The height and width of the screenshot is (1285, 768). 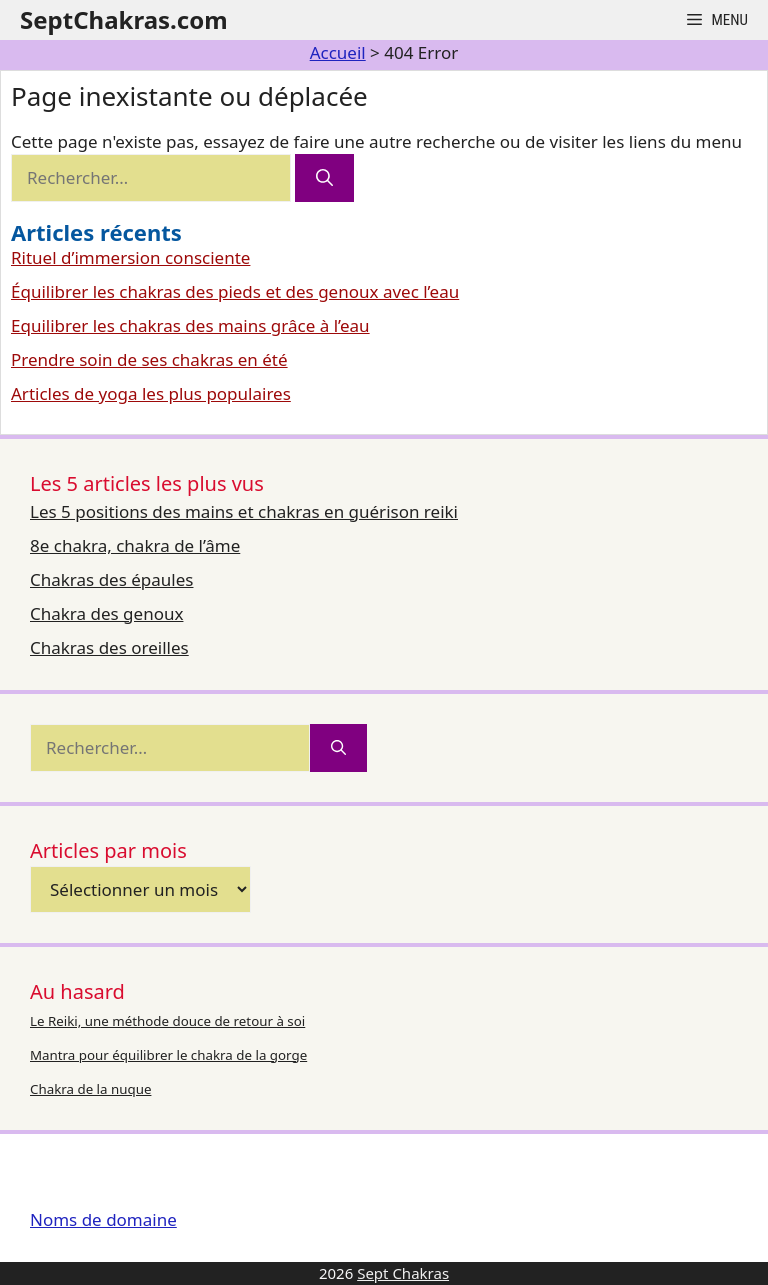 What do you see at coordinates (149, 359) in the screenshot?
I see `Prendre soin de ses chakras en été` at bounding box center [149, 359].